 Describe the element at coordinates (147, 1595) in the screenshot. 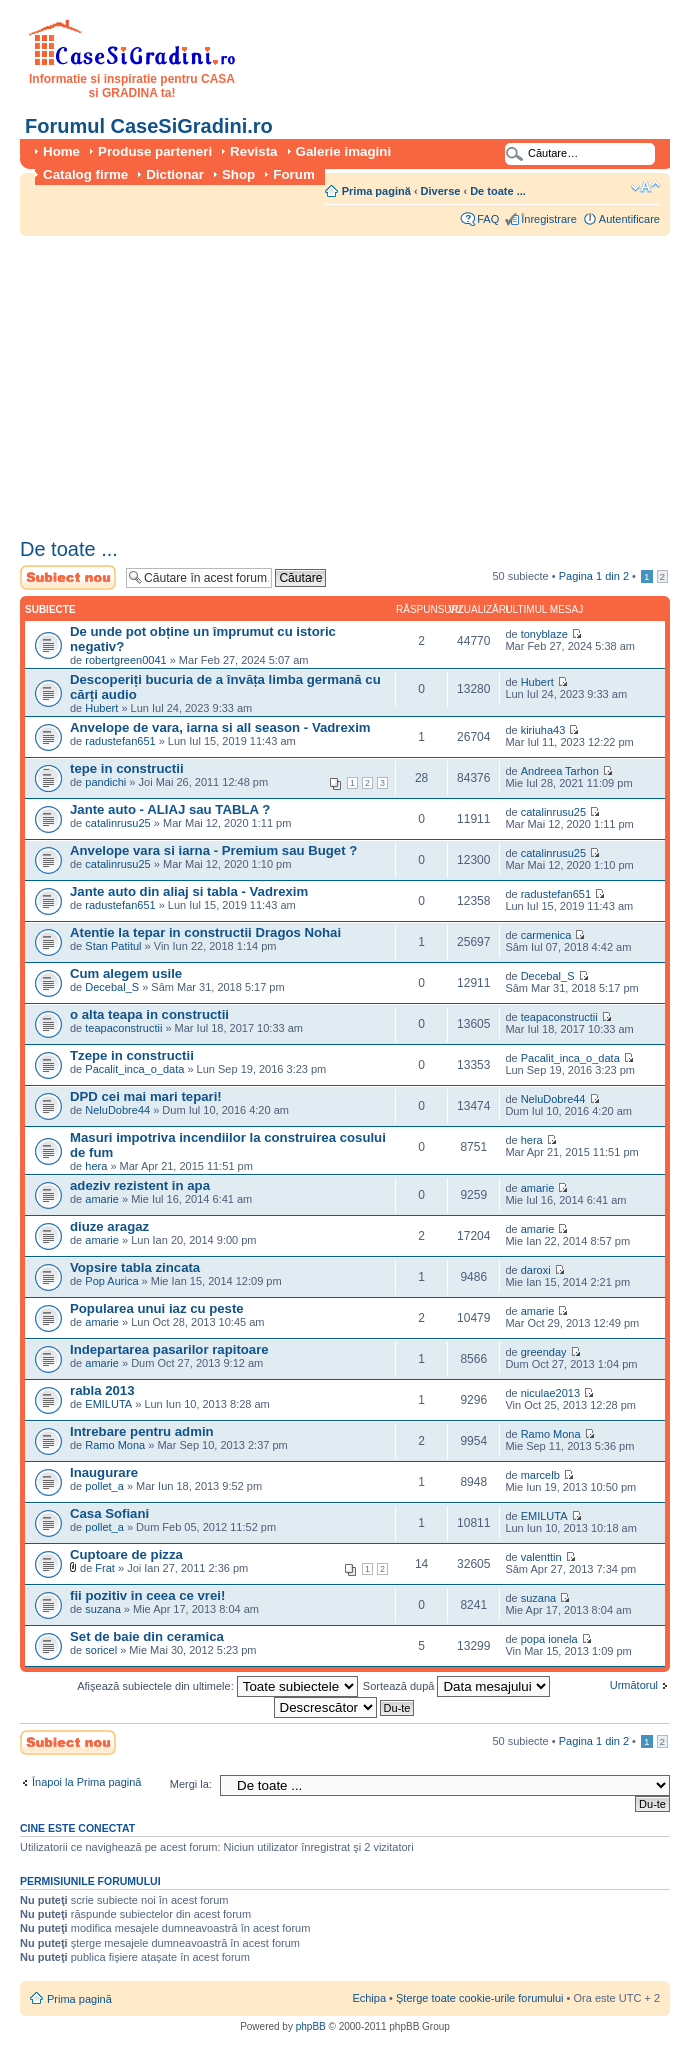

I see `fii pozitiv in ceea ce vrei!` at that location.